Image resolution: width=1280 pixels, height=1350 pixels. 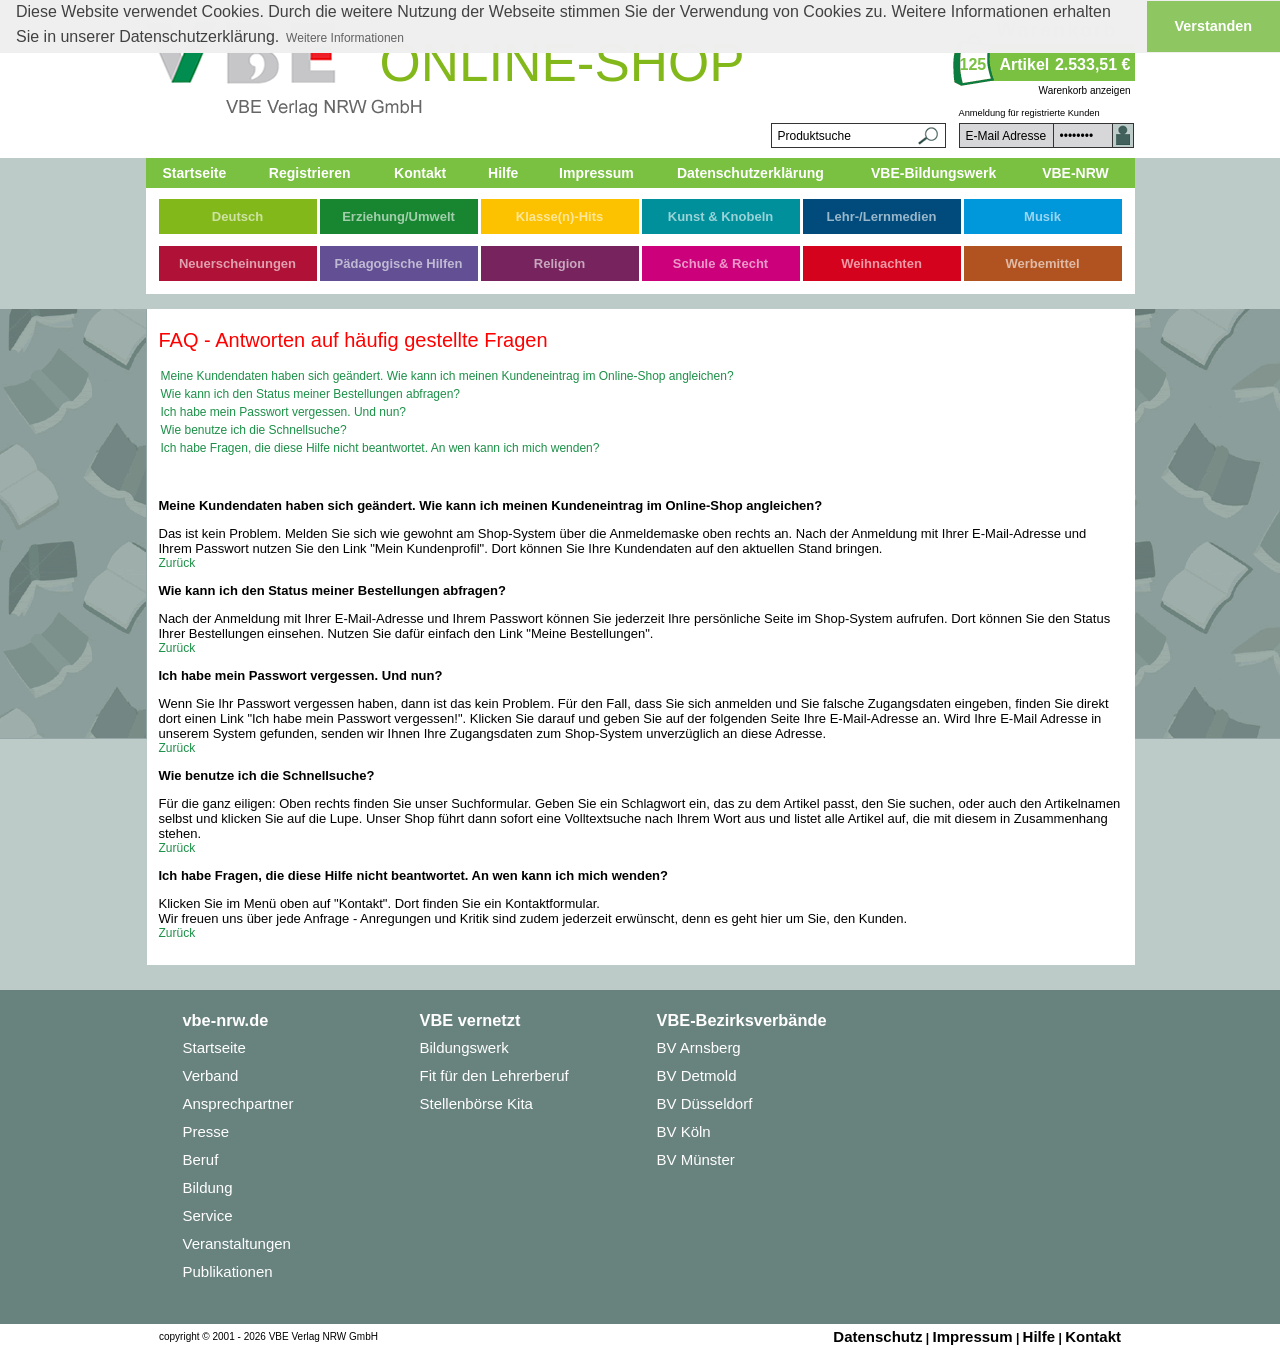 I want to click on Musik, so click(x=1042, y=216).